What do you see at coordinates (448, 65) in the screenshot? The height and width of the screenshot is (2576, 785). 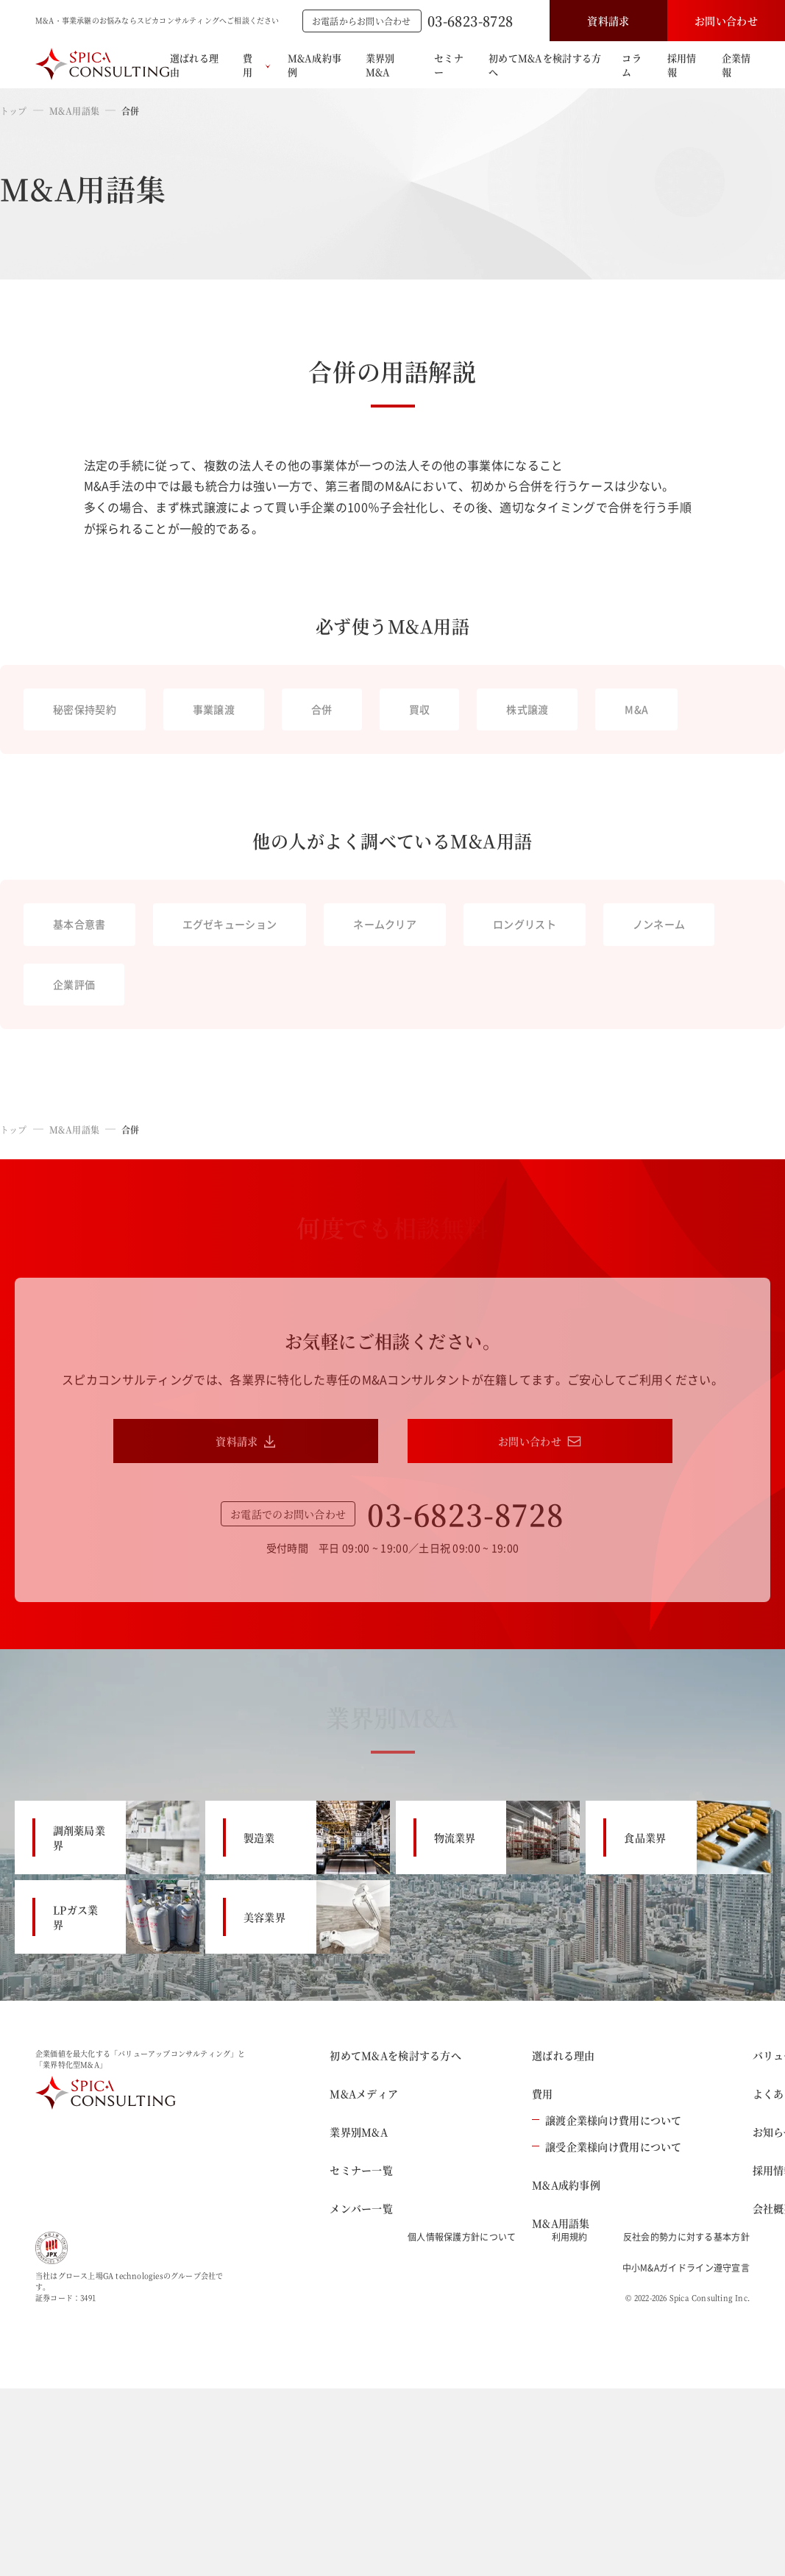 I see `セミナー` at bounding box center [448, 65].